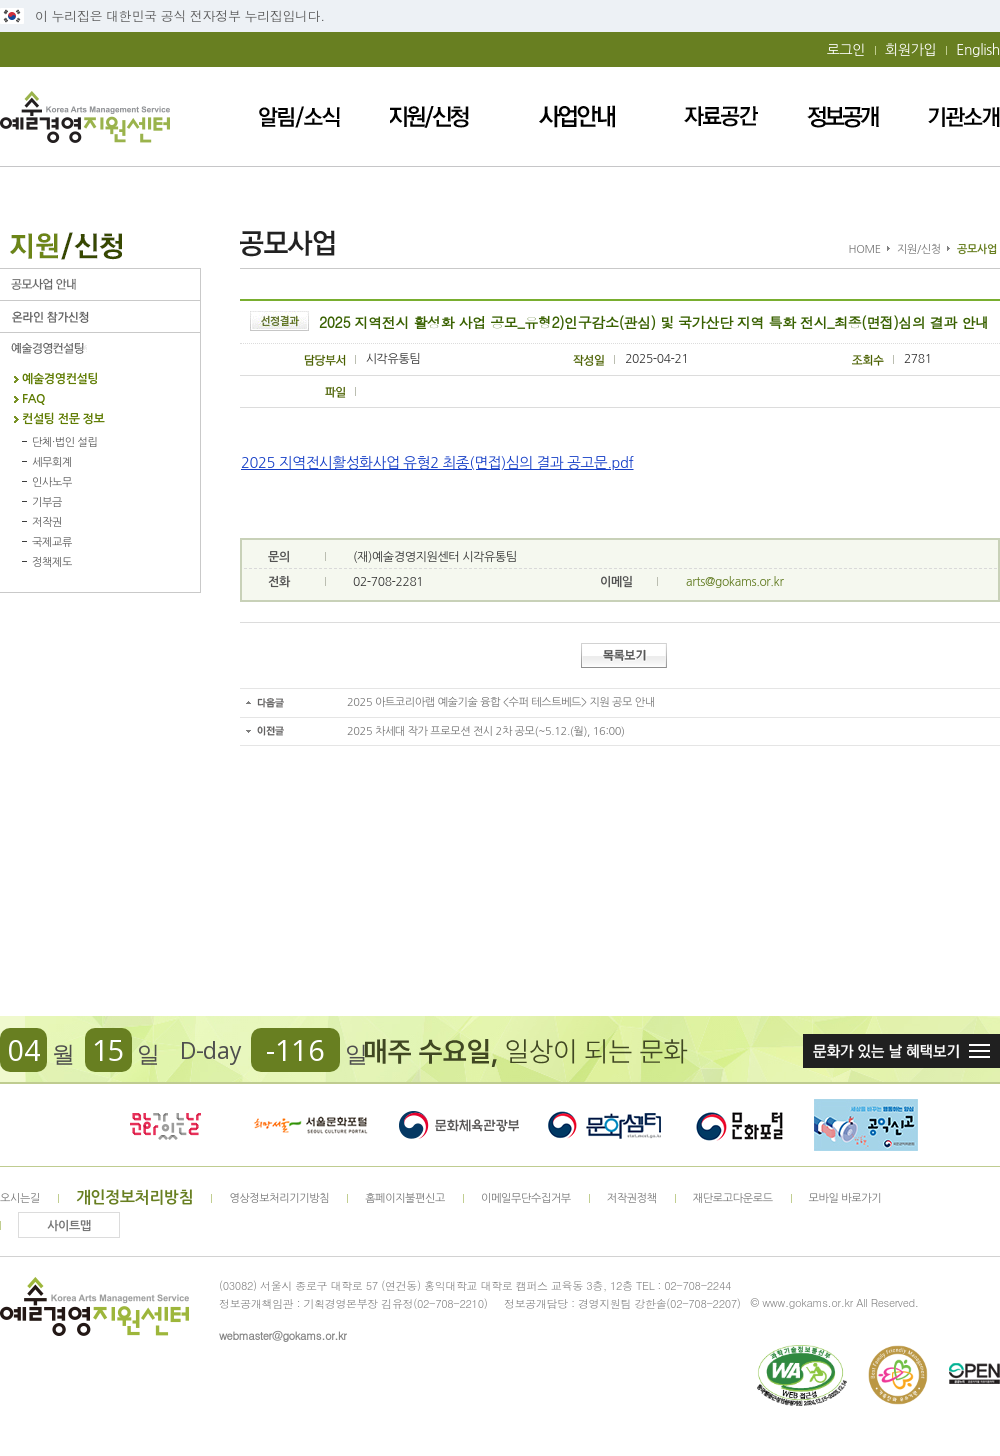 The height and width of the screenshot is (1456, 1000). Describe the element at coordinates (165, 1125) in the screenshot. I see `문화가 있는날` at that location.